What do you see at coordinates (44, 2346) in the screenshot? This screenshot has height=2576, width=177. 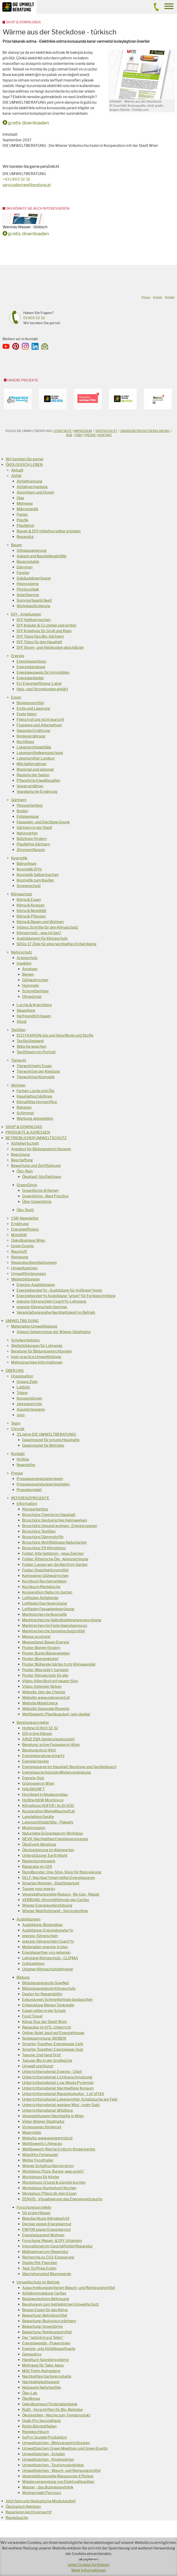 I see `Abfallvermeidung Caritas` at bounding box center [44, 2346].